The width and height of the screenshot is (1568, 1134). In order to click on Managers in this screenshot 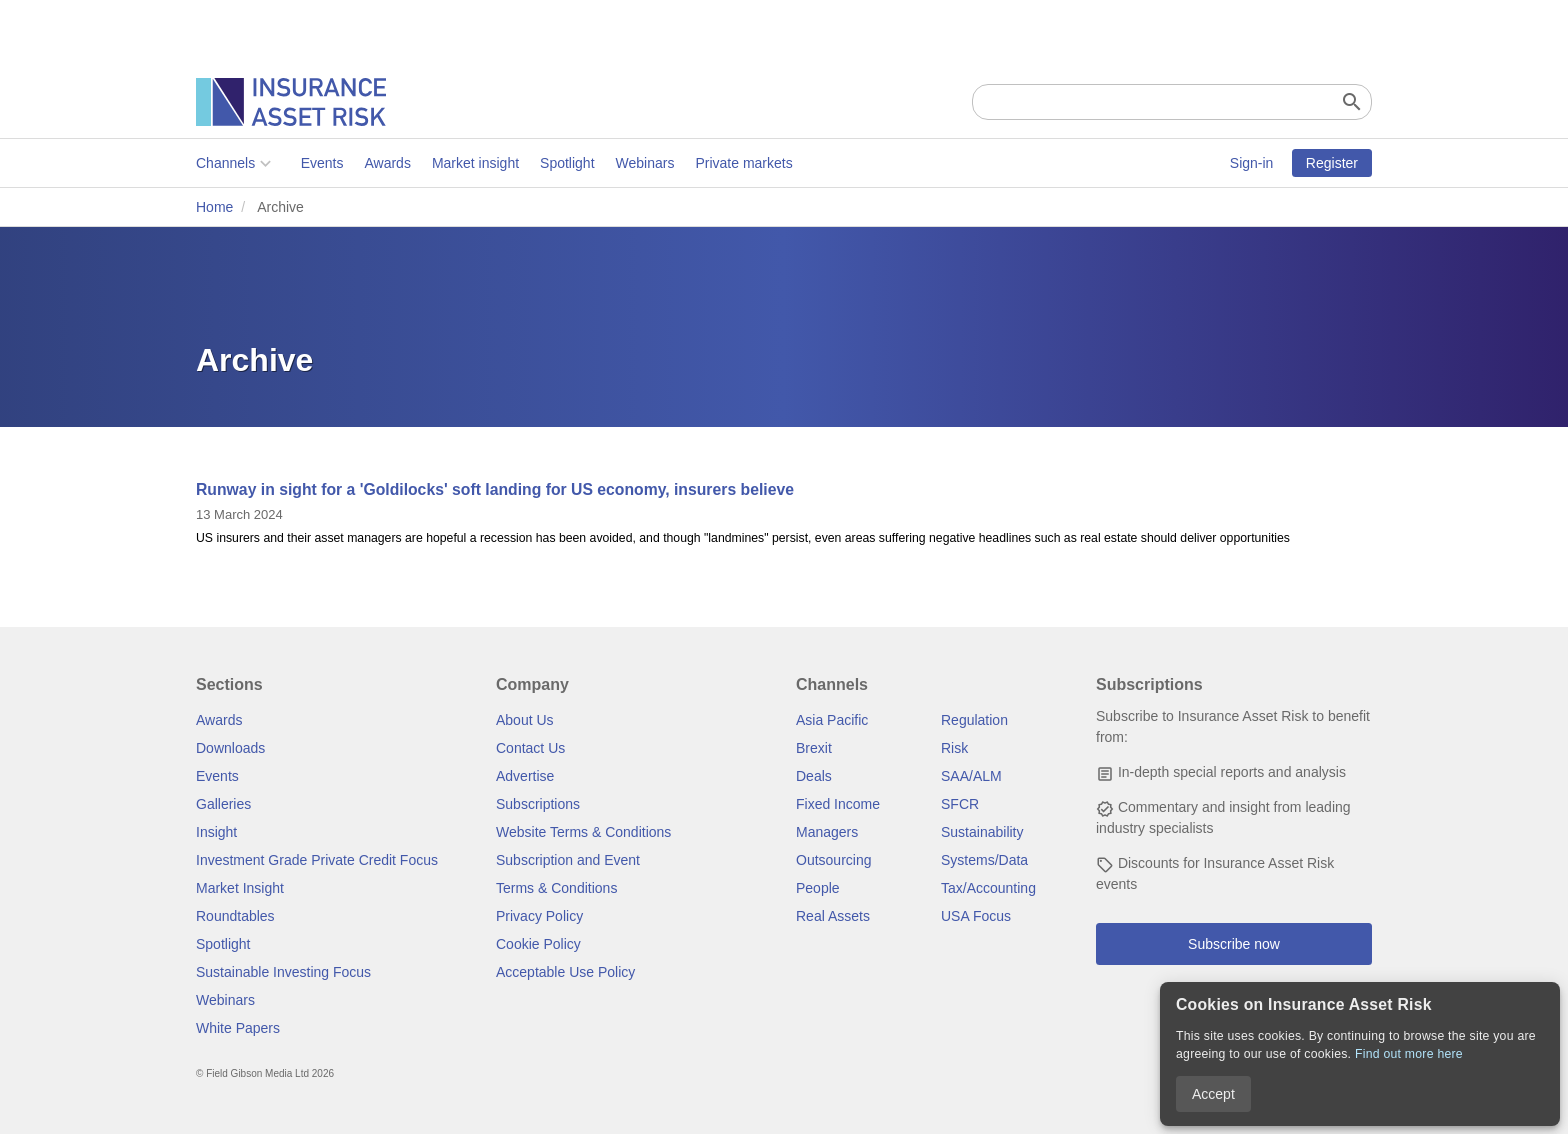, I will do `click(827, 832)`.